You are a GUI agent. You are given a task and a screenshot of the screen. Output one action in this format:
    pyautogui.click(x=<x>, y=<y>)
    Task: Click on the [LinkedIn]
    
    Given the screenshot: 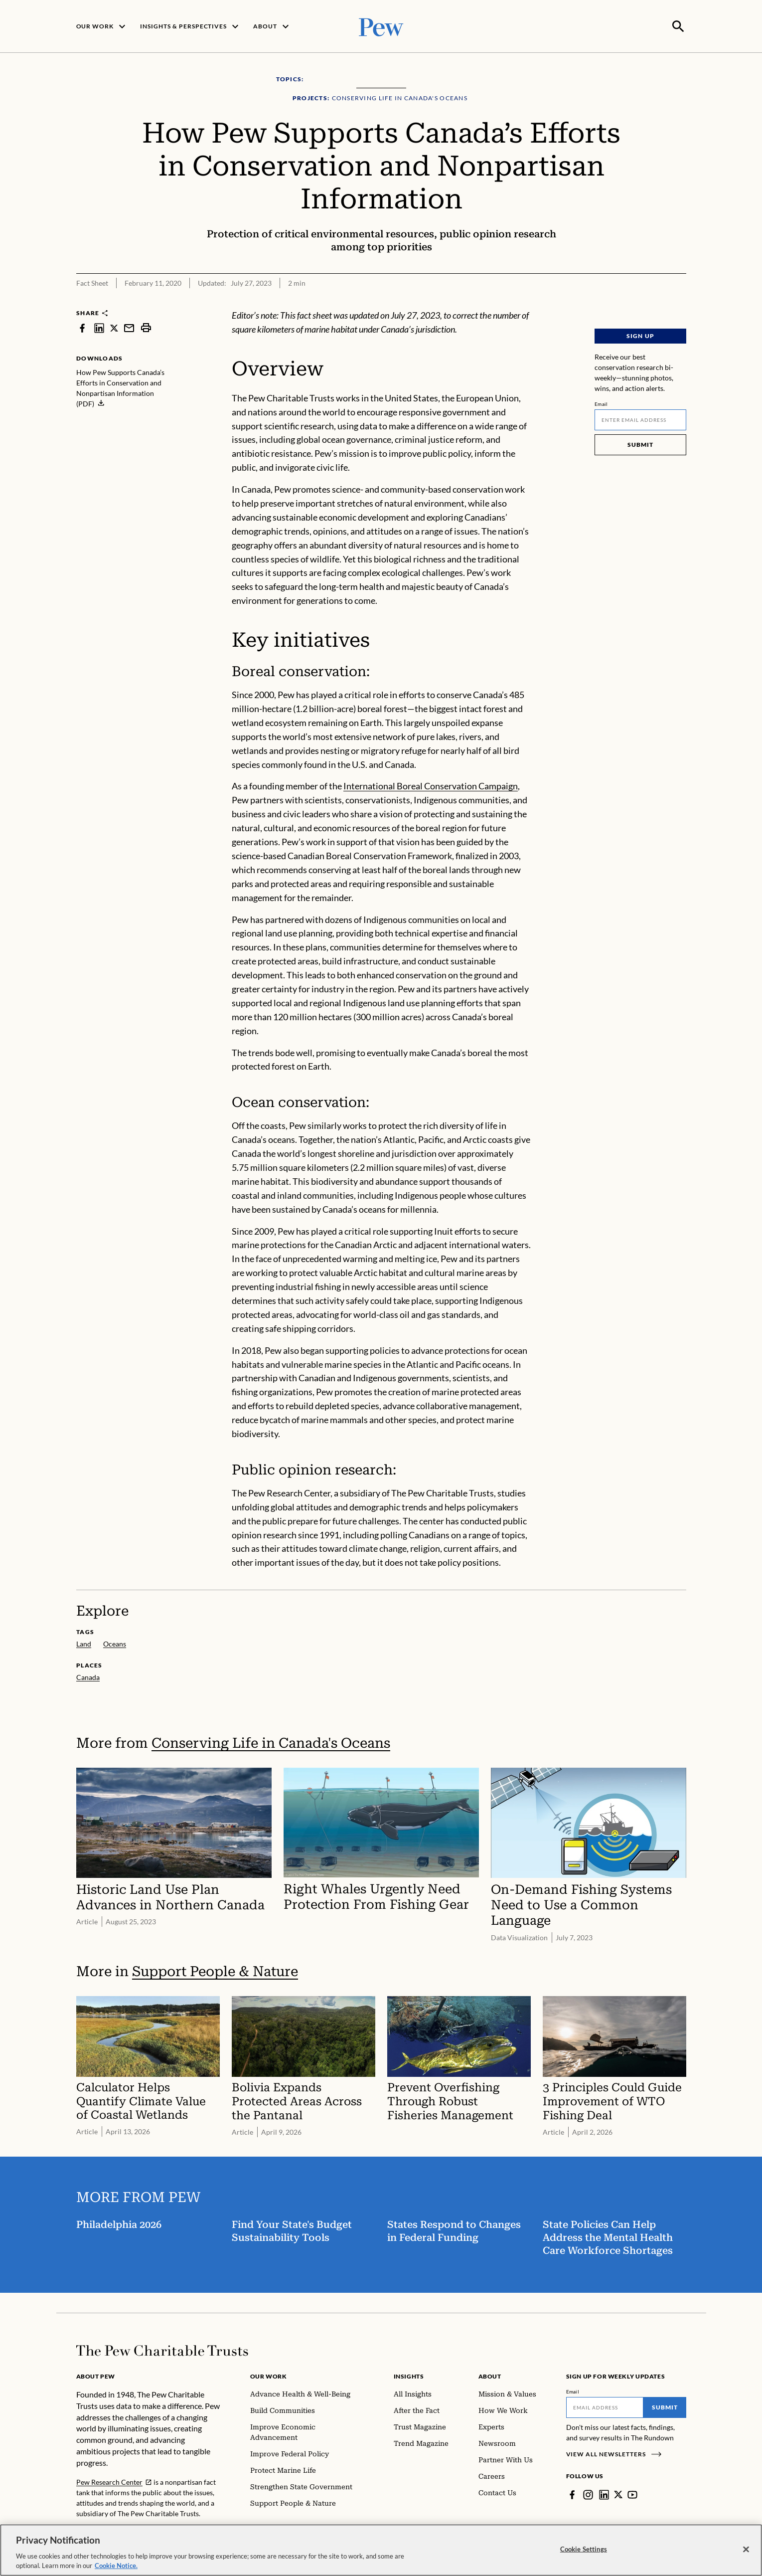 What is the action you would take?
    pyautogui.click(x=604, y=2494)
    